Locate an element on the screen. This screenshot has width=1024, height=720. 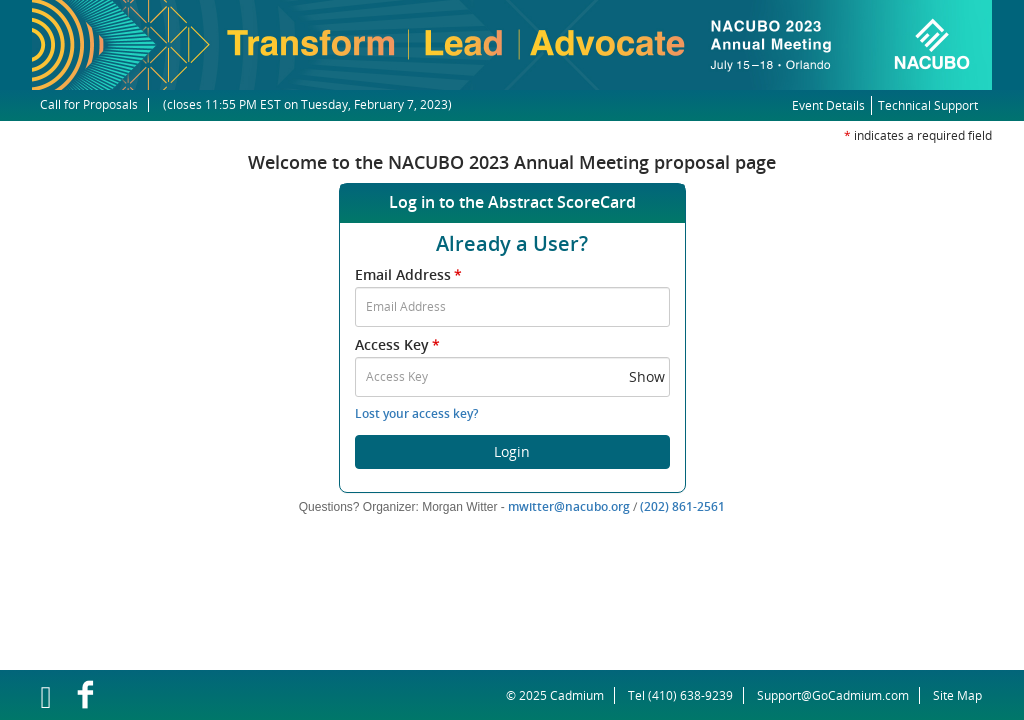
(202) 861-2561 is located at coordinates (682, 506).